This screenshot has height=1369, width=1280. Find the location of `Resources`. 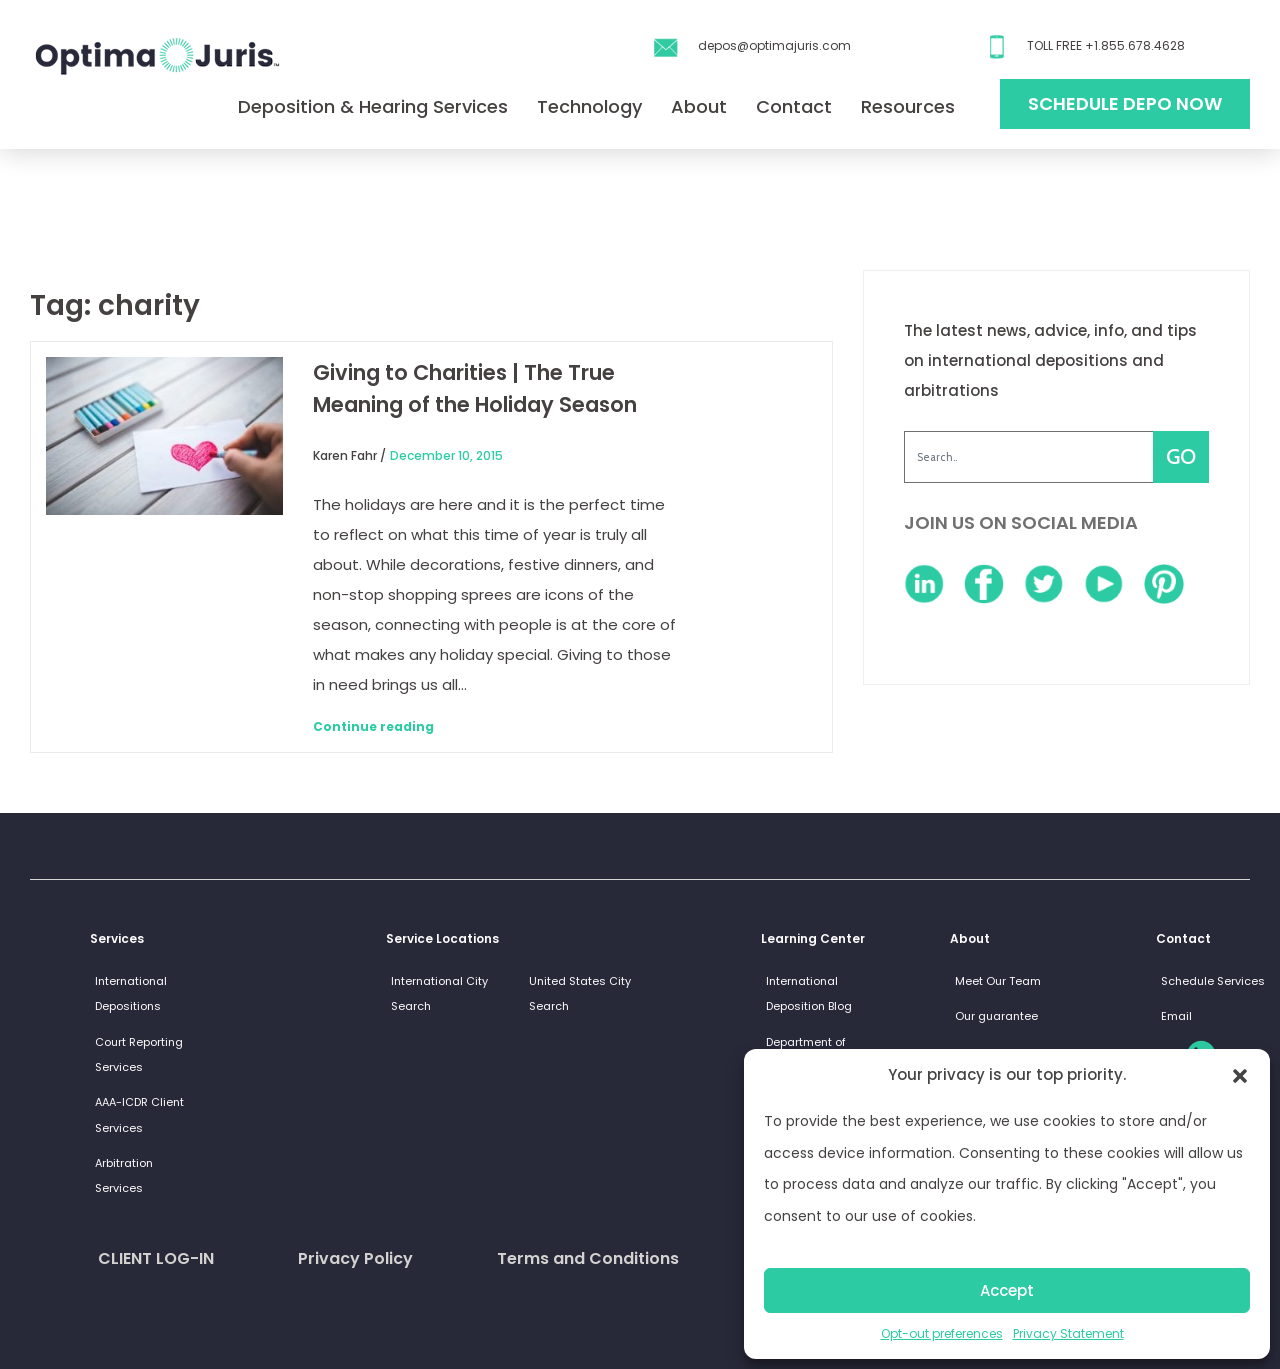

Resources is located at coordinates (908, 106).